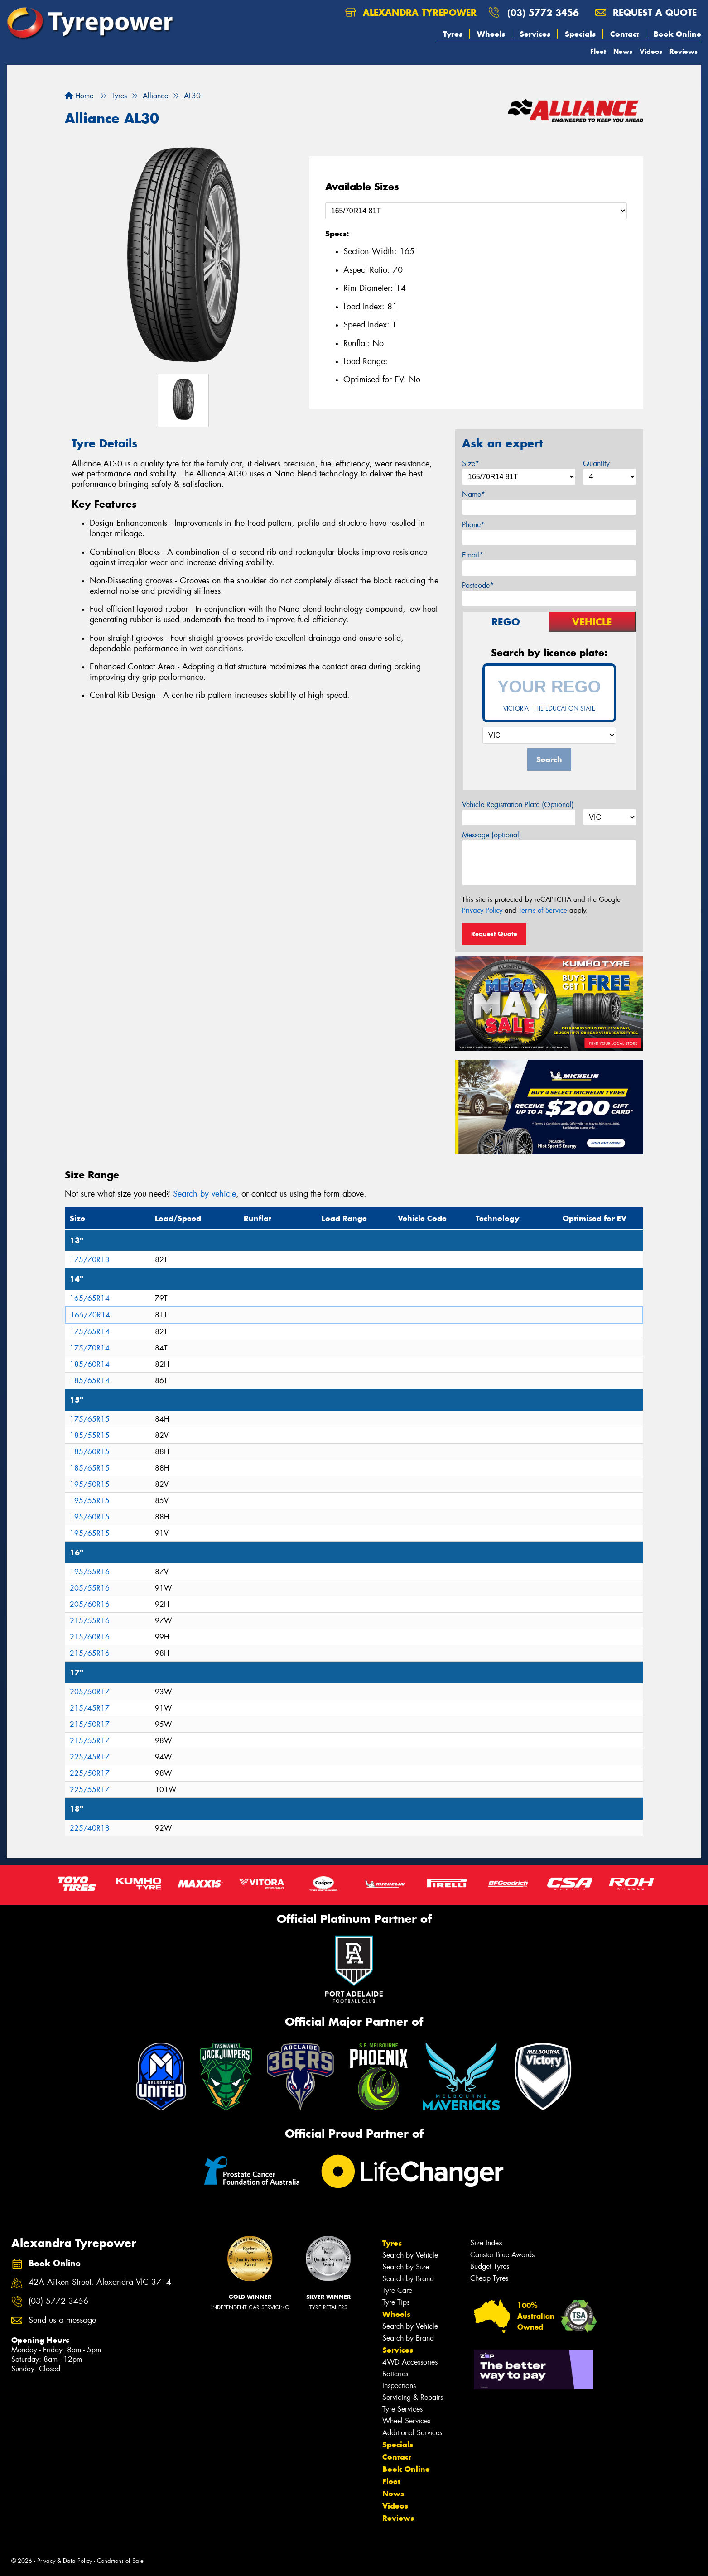  I want to click on Alexandra Tyrepower, so click(411, 12).